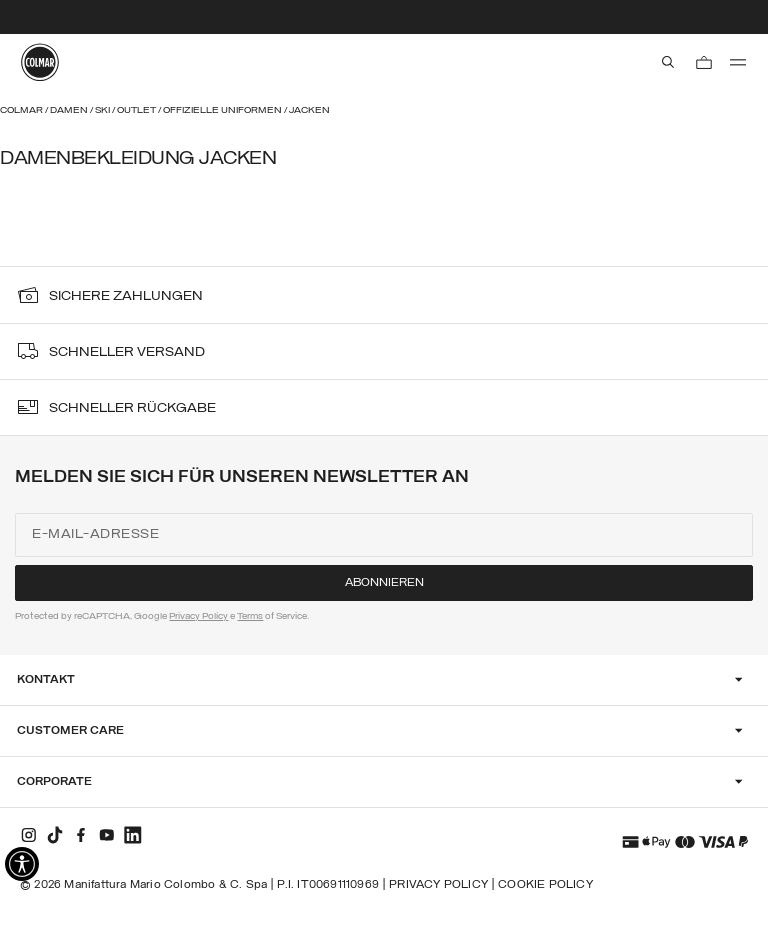 This screenshot has width=768, height=941. Describe the element at coordinates (738, 62) in the screenshot. I see `[menu]` at that location.